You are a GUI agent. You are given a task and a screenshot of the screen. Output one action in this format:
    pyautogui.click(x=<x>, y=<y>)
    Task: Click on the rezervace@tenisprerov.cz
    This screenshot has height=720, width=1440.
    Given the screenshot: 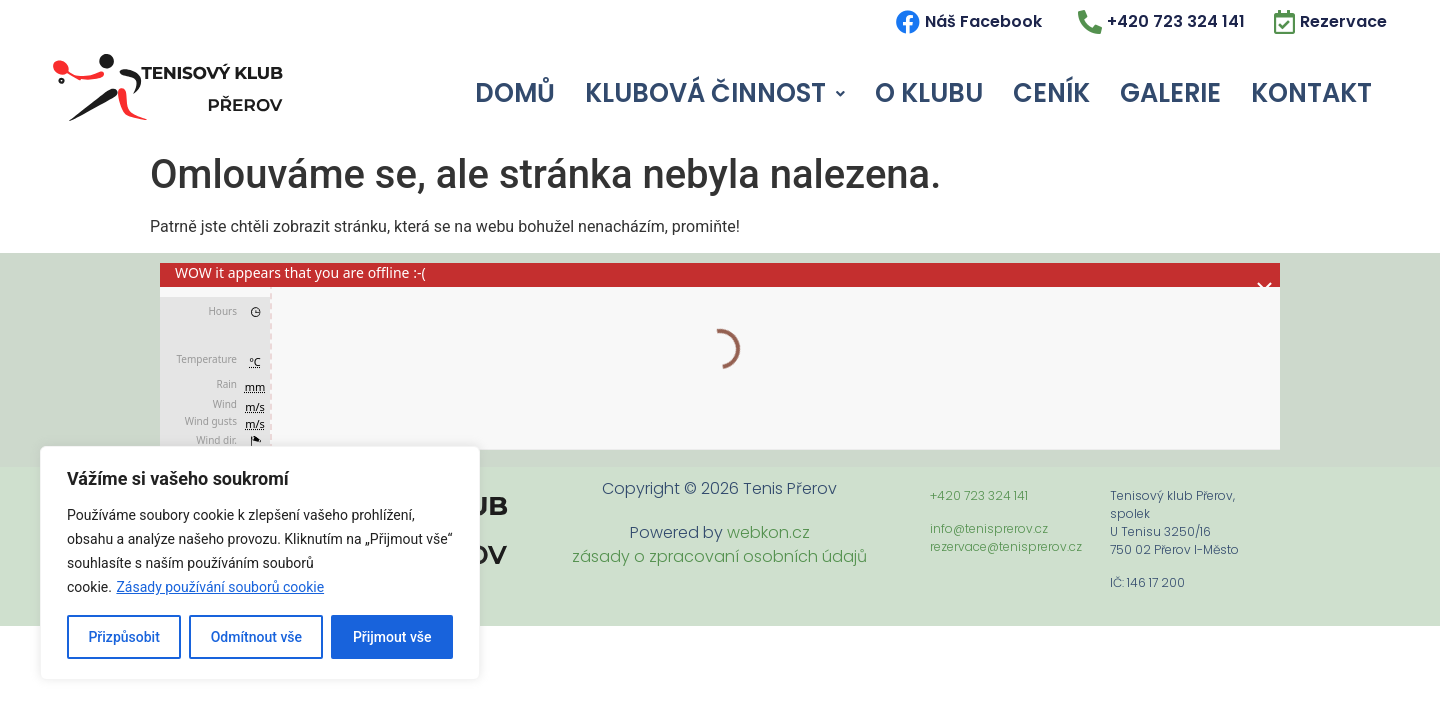 What is the action you would take?
    pyautogui.click(x=1006, y=546)
    